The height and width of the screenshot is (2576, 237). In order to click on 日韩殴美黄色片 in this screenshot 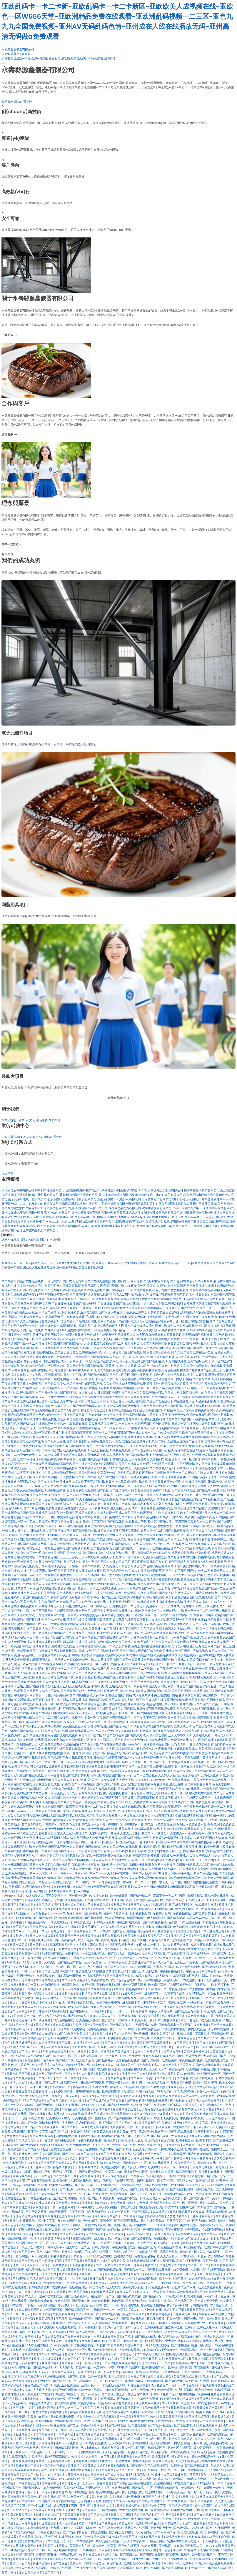, I will do `click(39, 2287)`.